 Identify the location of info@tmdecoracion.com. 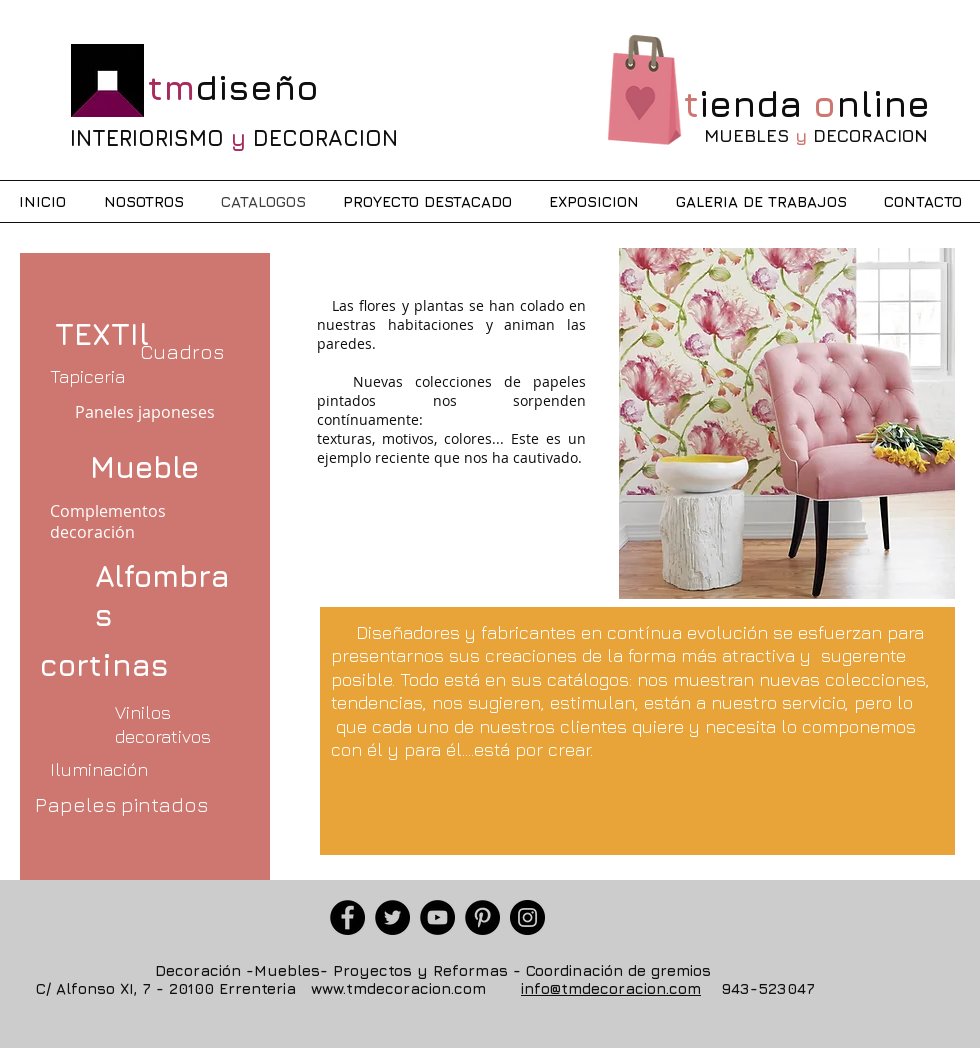
(611, 988).